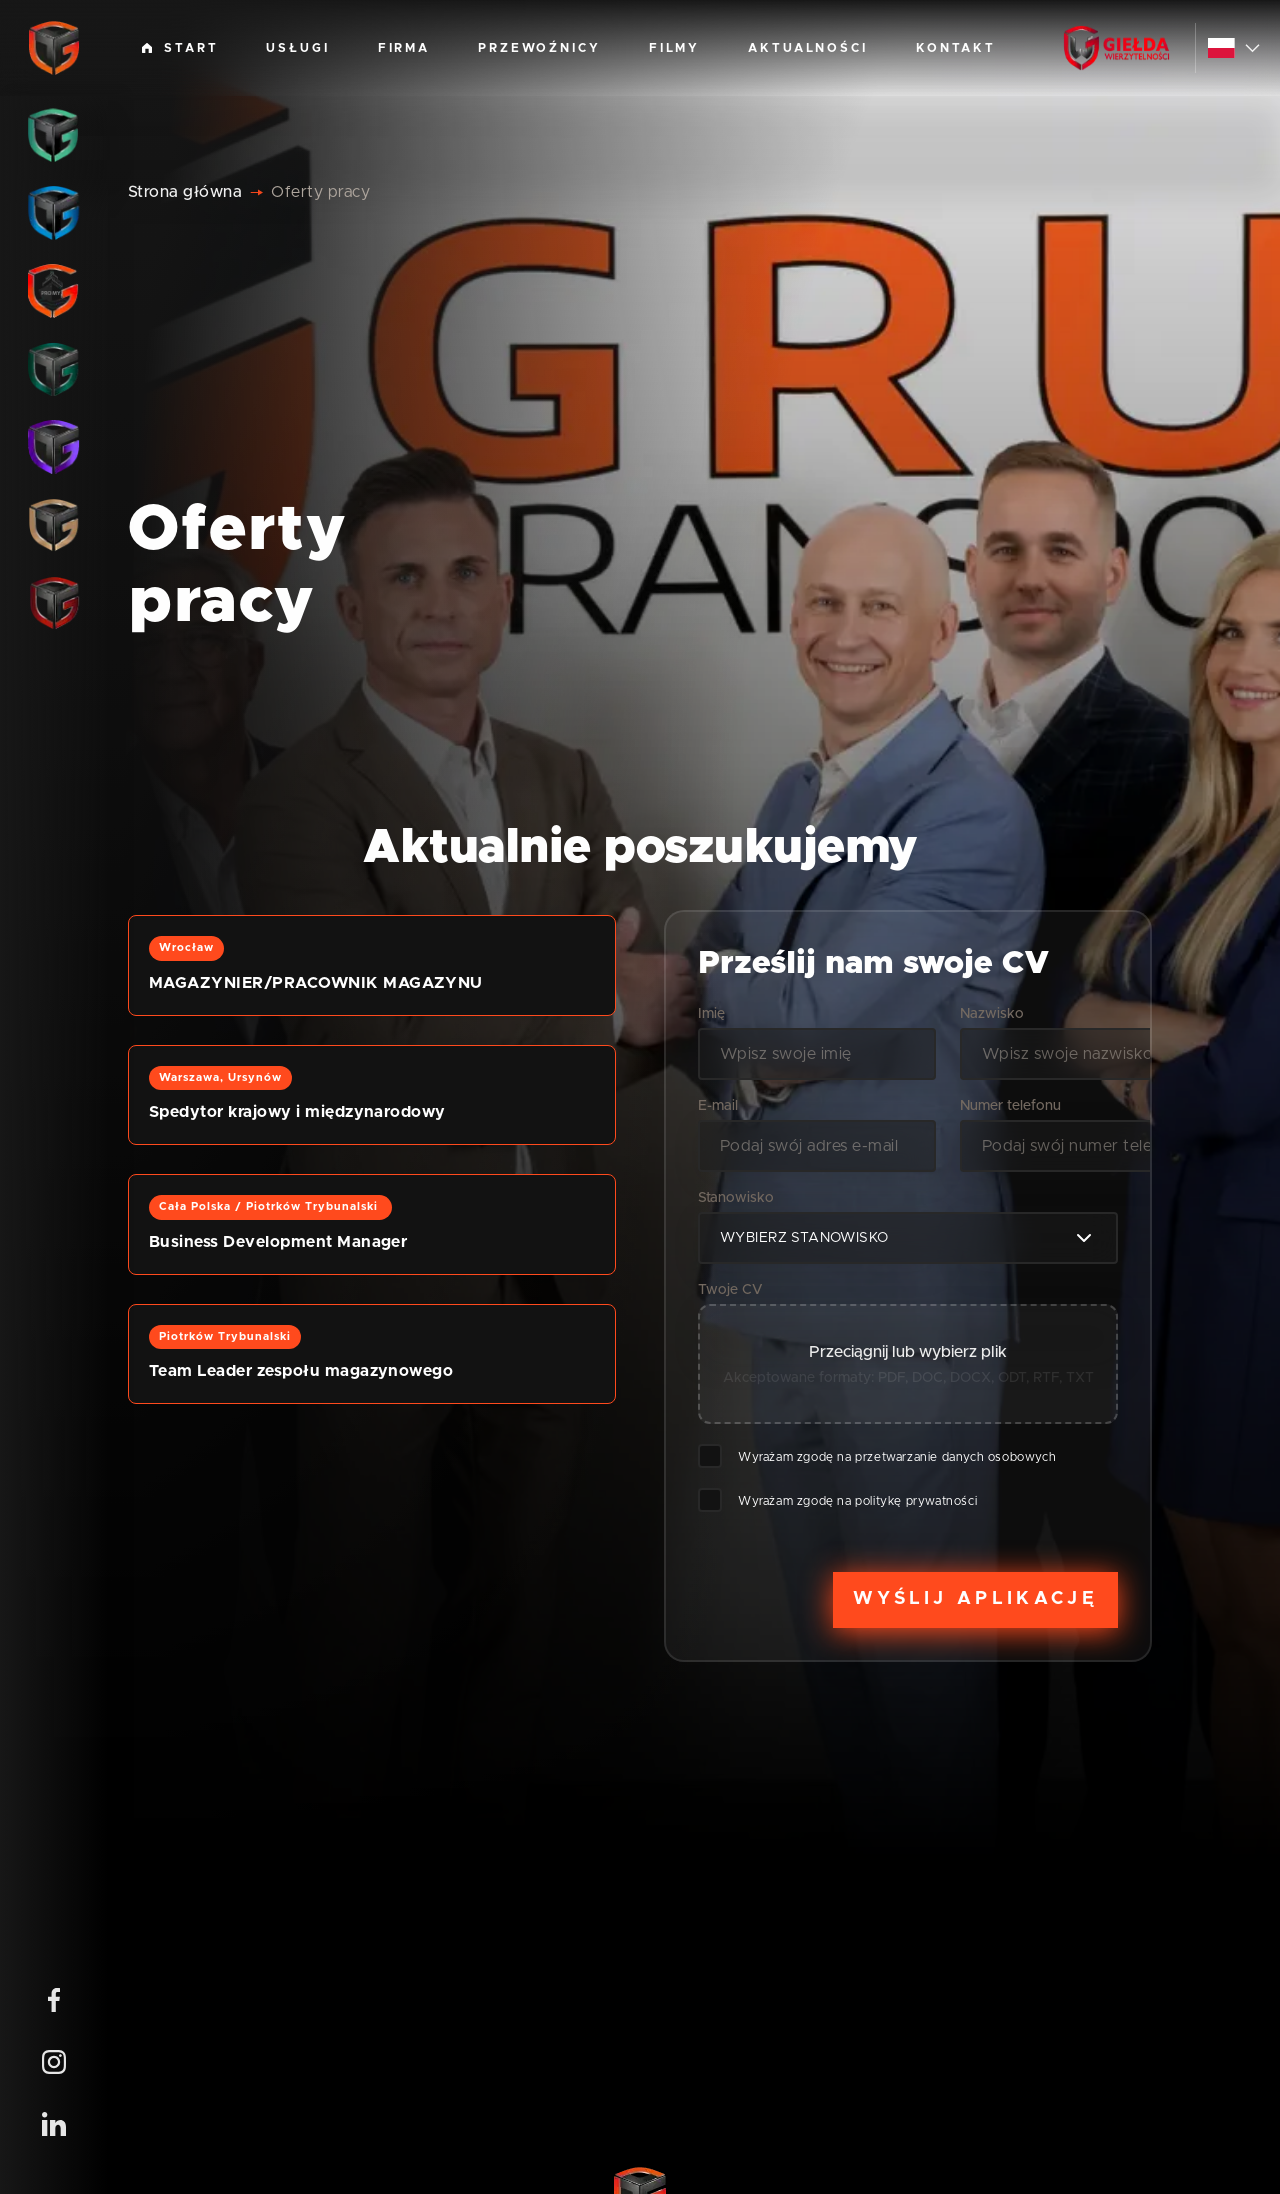 Image resolution: width=1280 pixels, height=2194 pixels. Describe the element at coordinates (185, 192) in the screenshot. I see `Strona główna` at that location.